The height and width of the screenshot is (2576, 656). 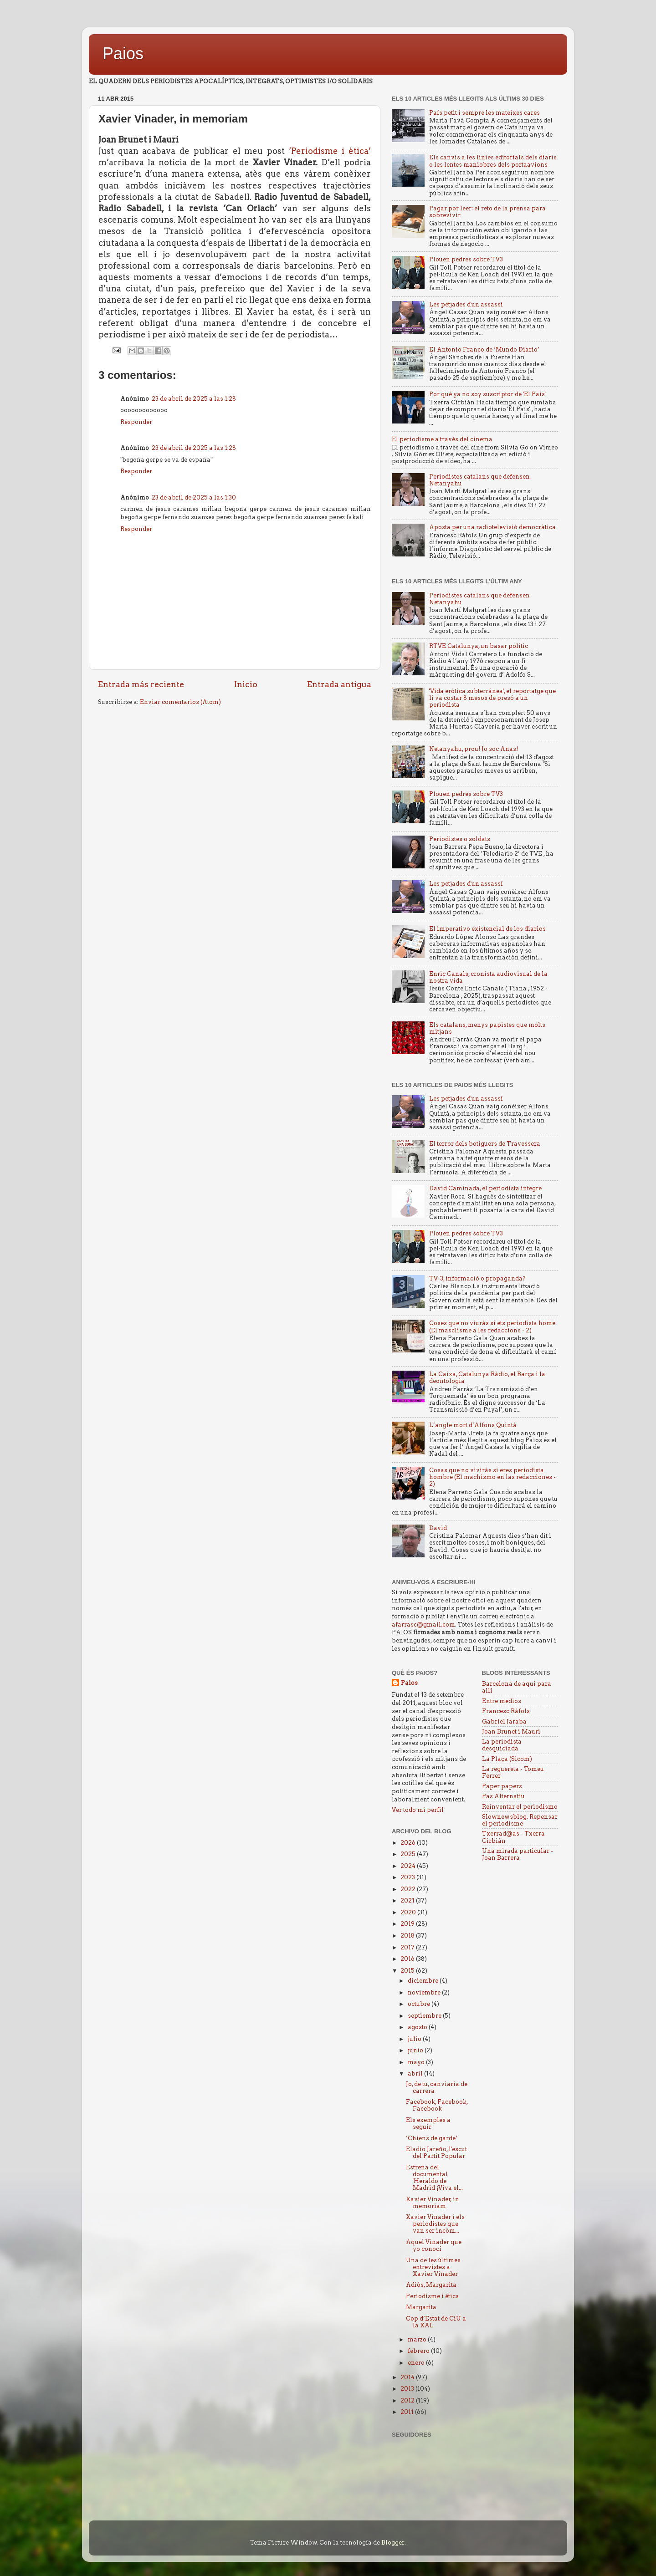 What do you see at coordinates (408, 1877) in the screenshot?
I see `2023` at bounding box center [408, 1877].